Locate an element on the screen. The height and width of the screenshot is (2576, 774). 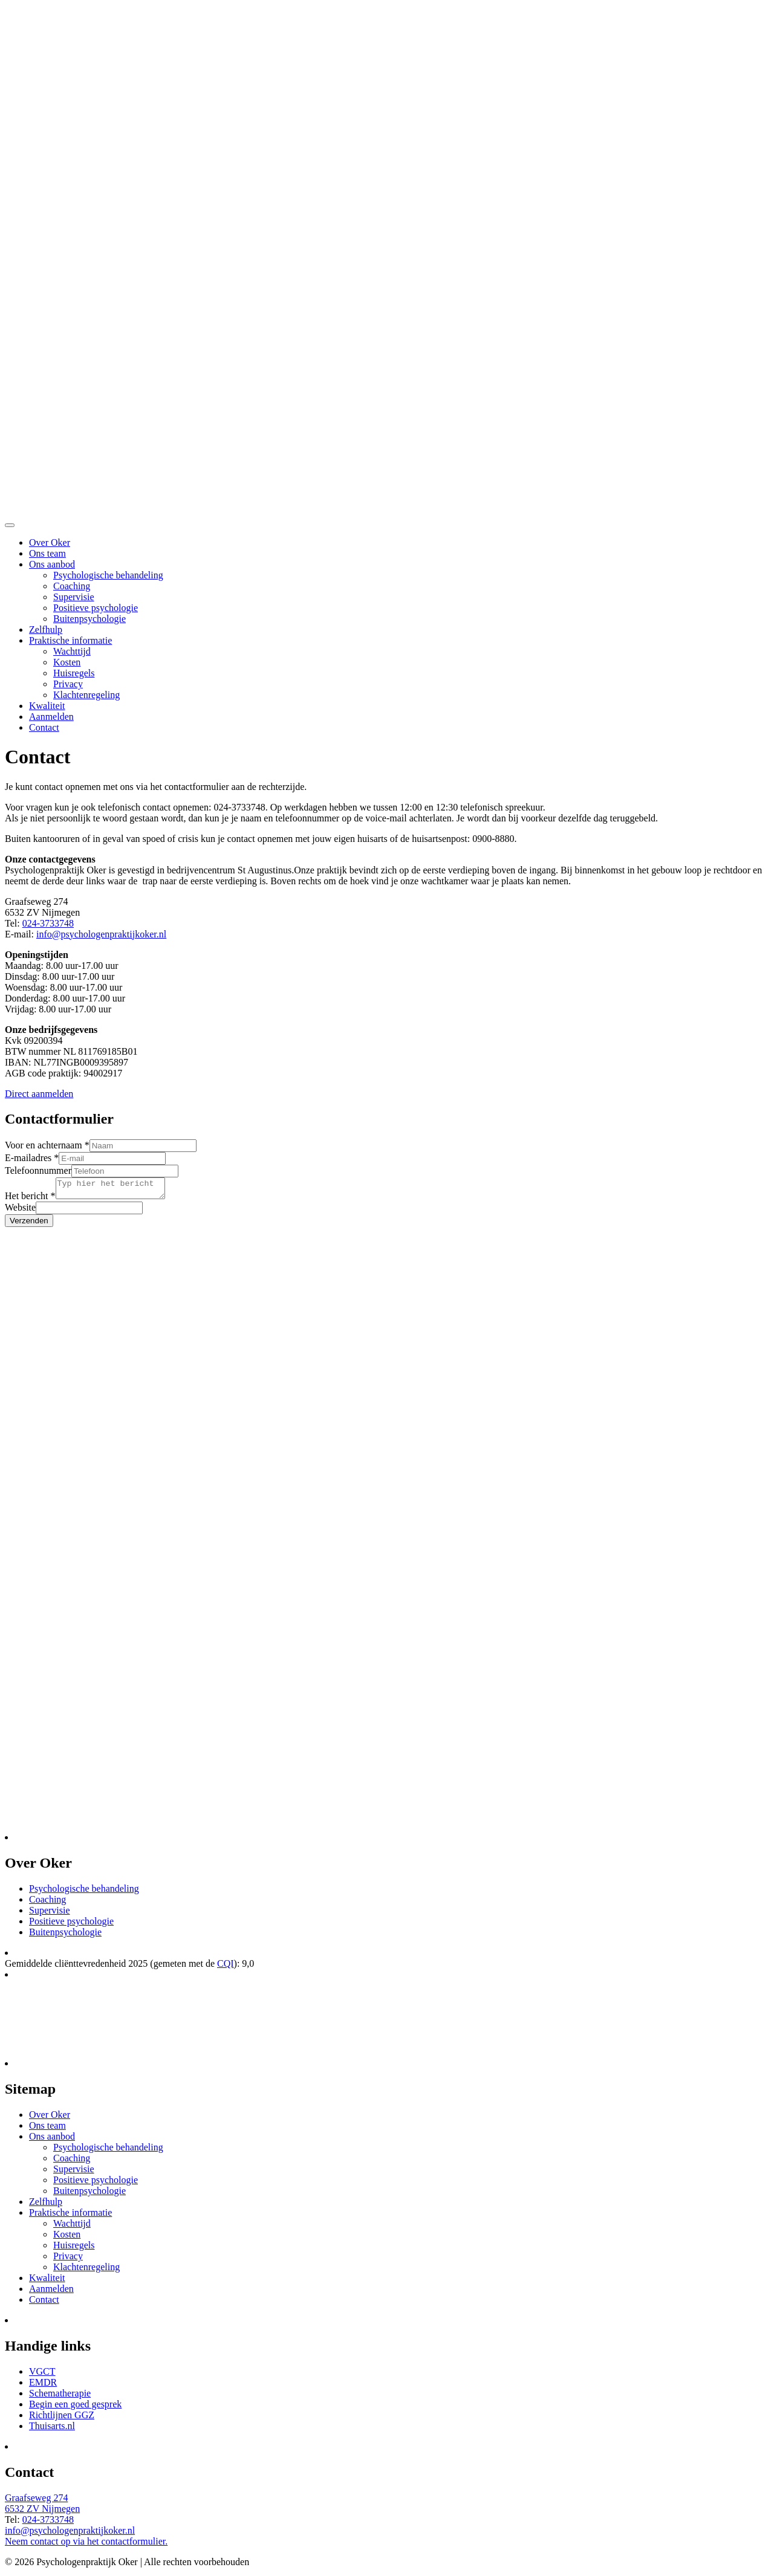
Graafseweg 274 6532 ZV Nijmegen is located at coordinates (42, 2506).